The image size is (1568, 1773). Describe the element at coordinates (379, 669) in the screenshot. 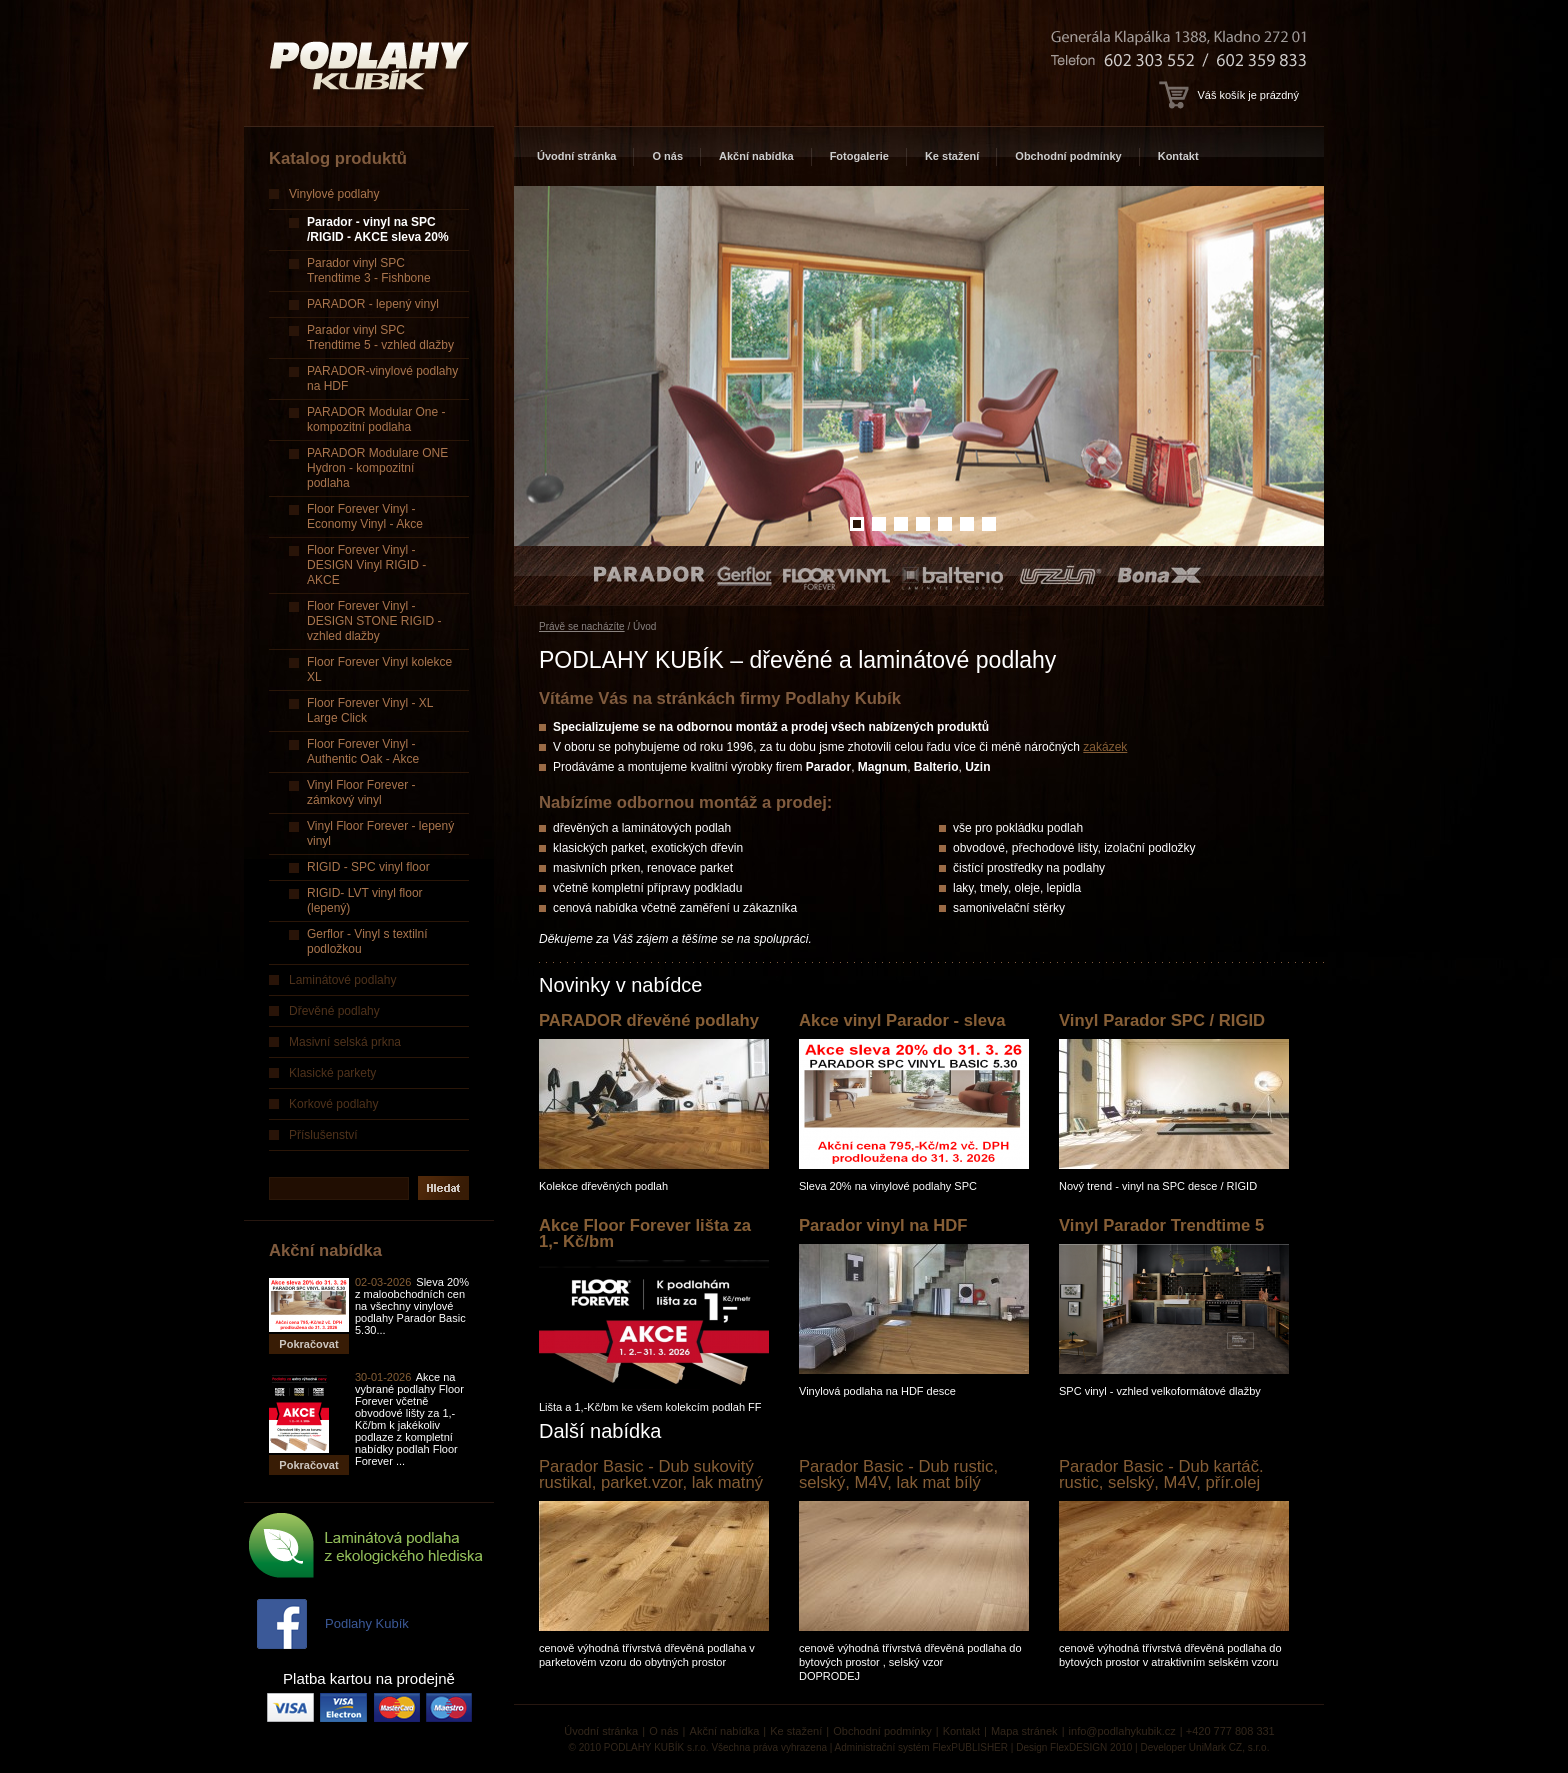

I see `Floor Forever Vinyl kolekce XL` at that location.